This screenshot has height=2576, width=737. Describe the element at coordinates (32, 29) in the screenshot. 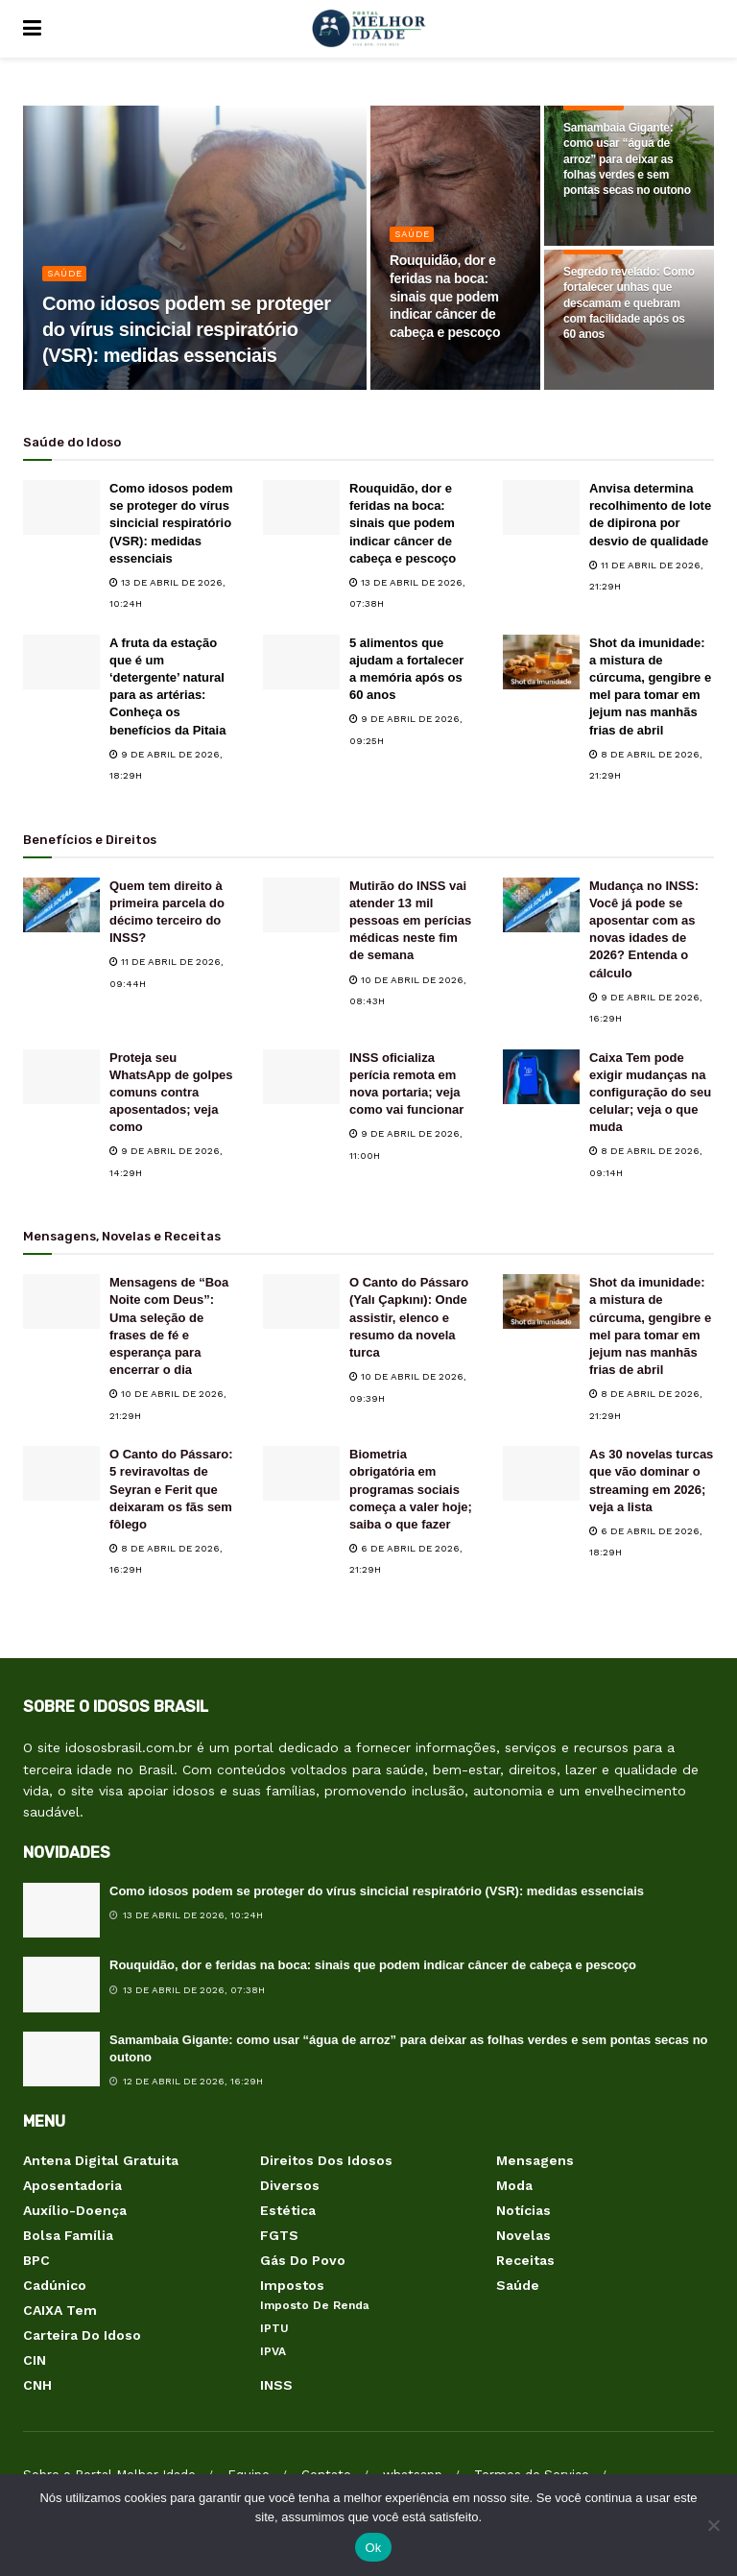

I see `[Show Menu]` at that location.